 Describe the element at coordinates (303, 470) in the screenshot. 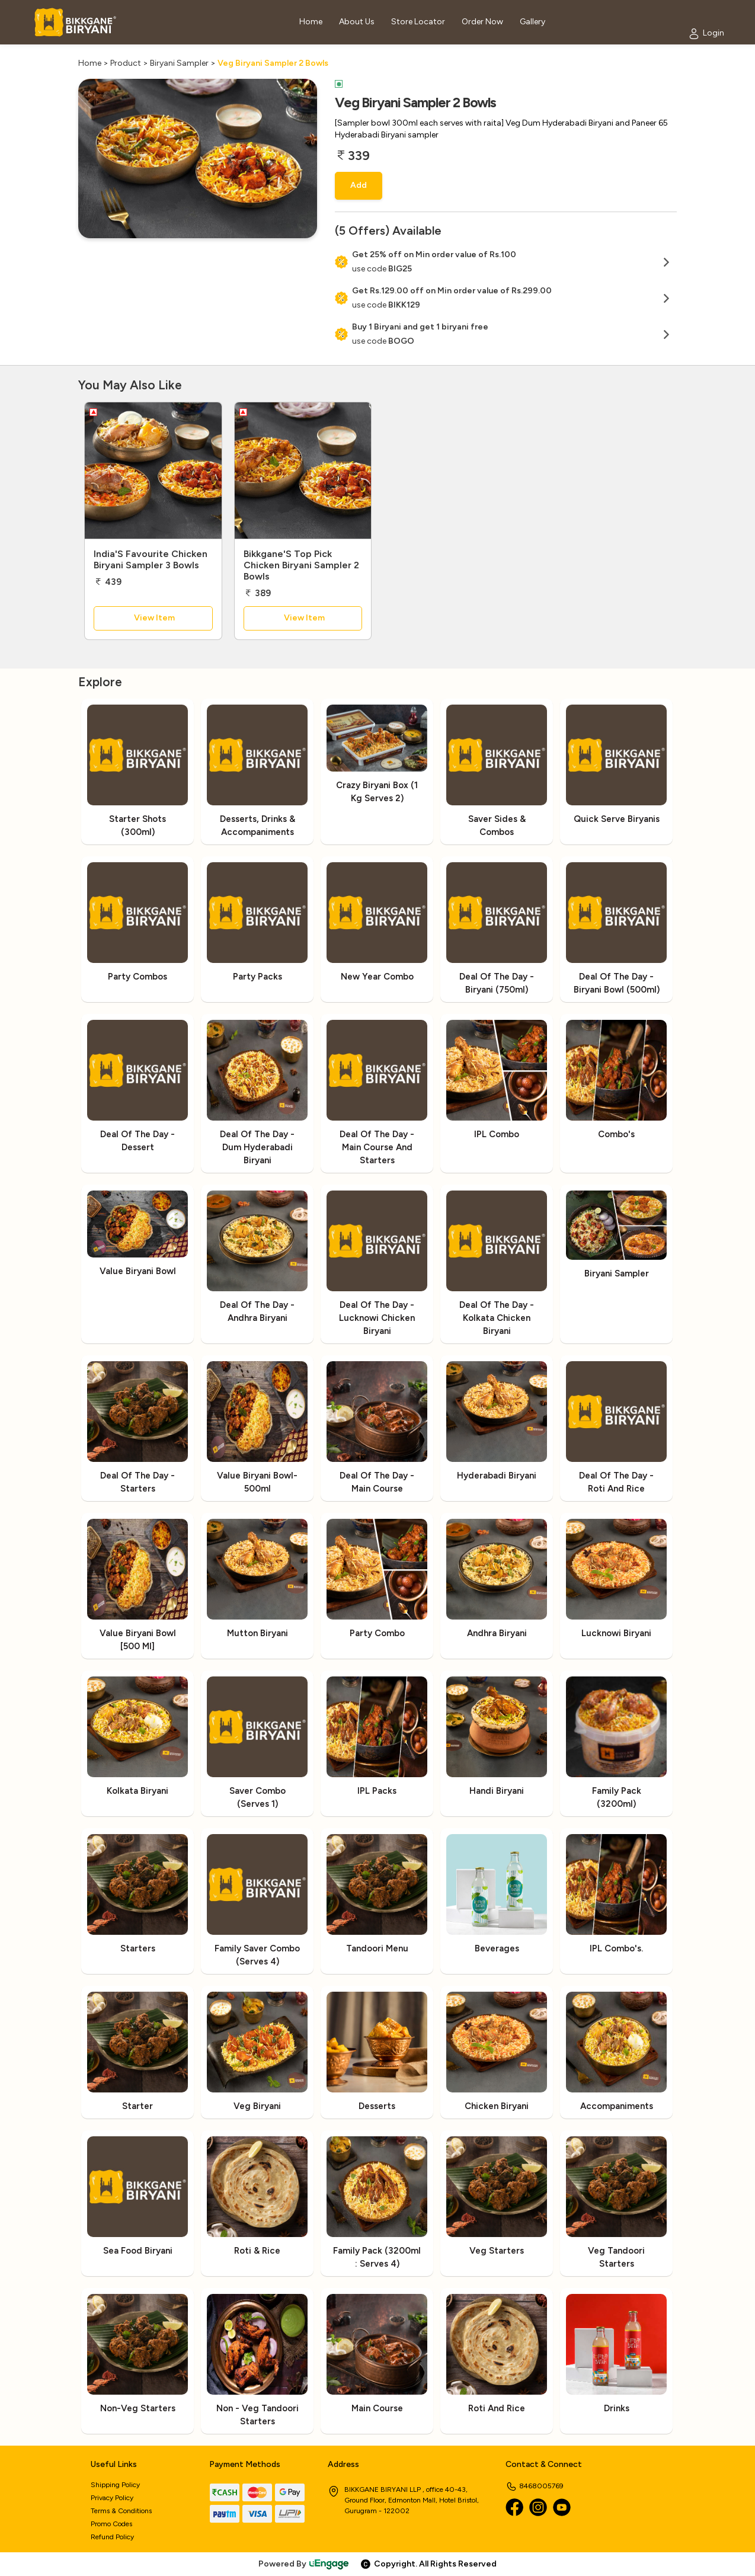

I see `[Bikkgane'S Top Pick Chicken Biryani Sampler 2 Bowls]` at that location.